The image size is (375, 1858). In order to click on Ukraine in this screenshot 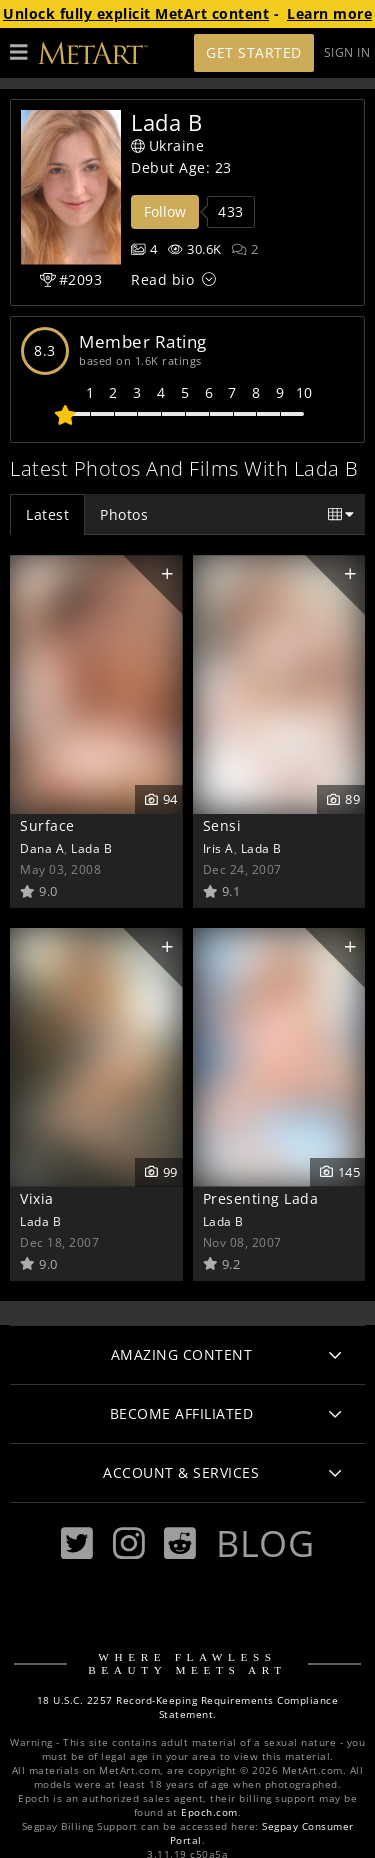, I will do `click(167, 145)`.